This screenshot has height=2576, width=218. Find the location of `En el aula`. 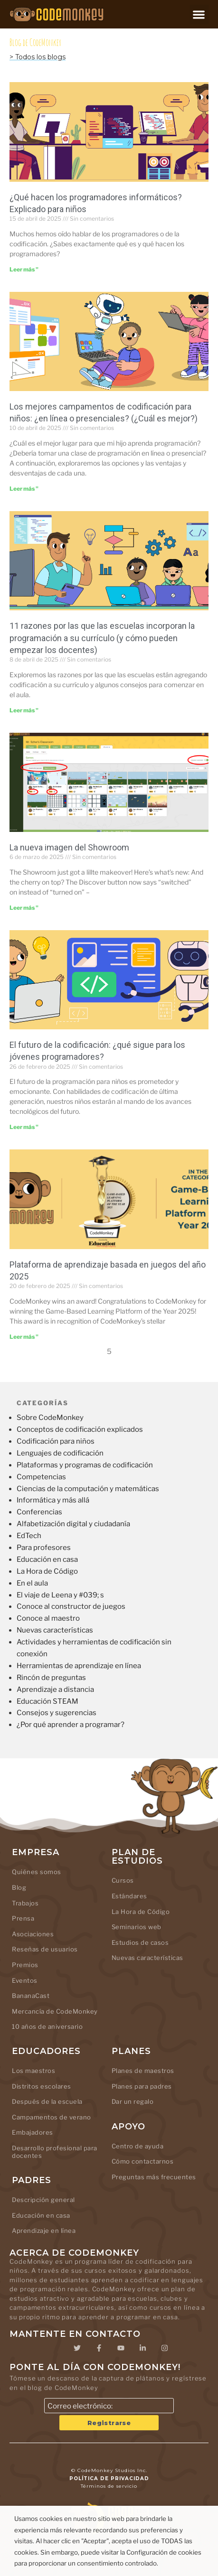

En el aula is located at coordinates (32, 1583).